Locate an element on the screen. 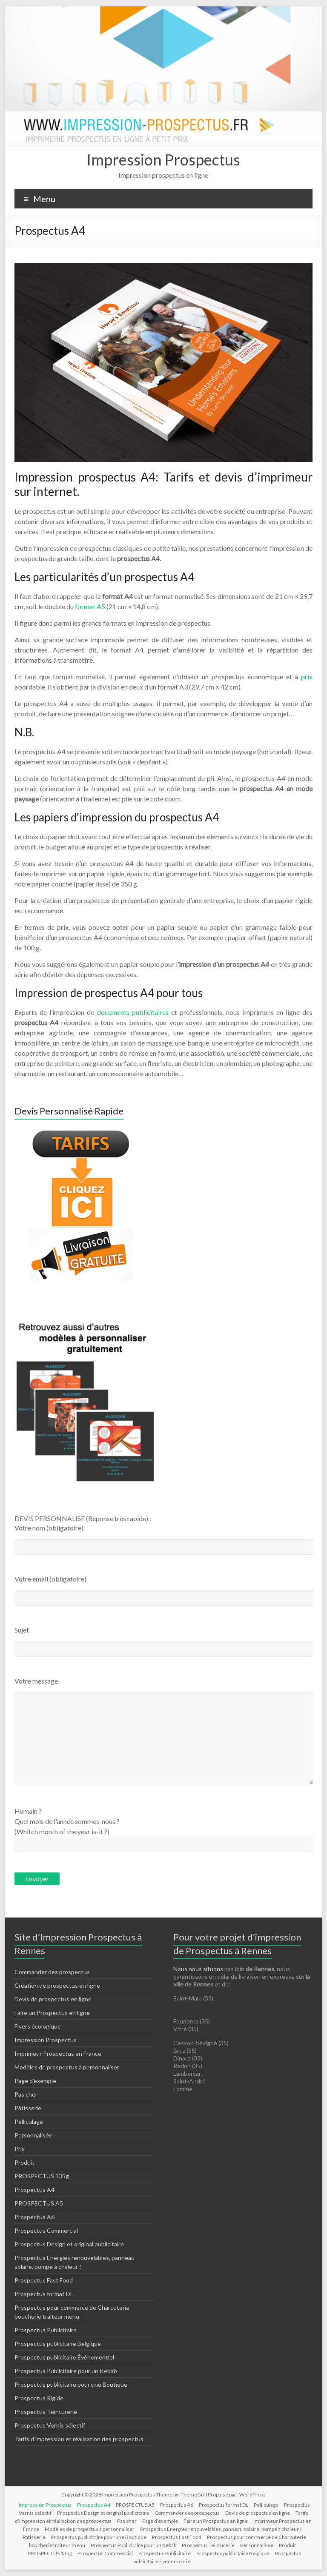 The image size is (327, 2576). Flyers écologique is located at coordinates (37, 2026).